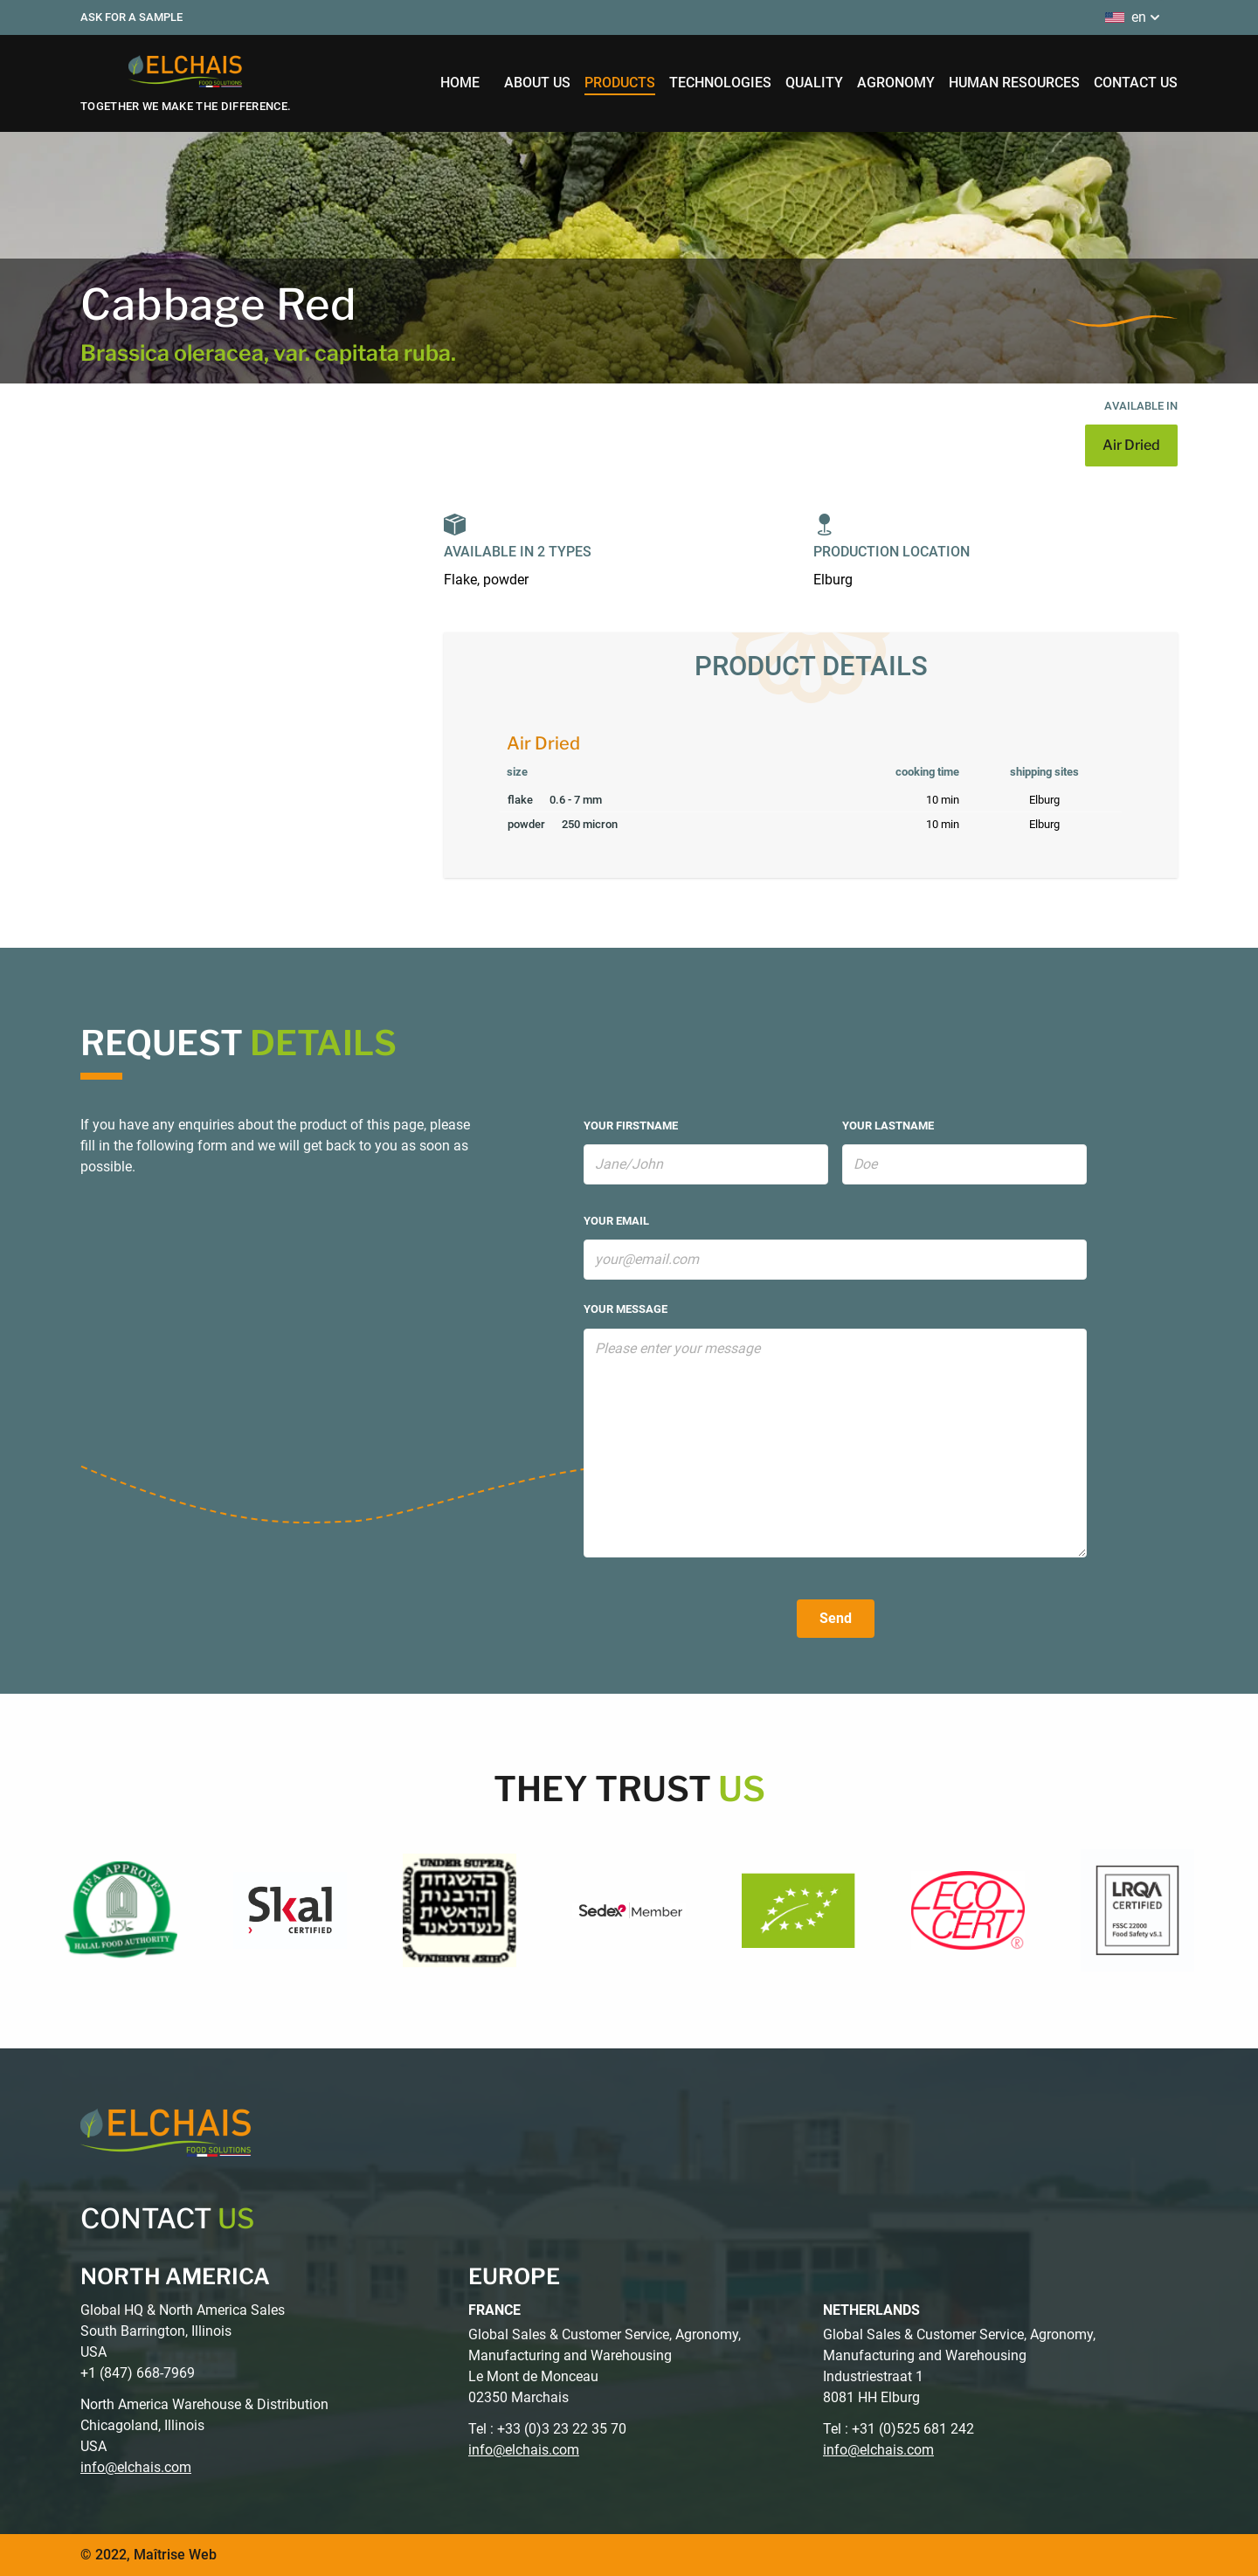 This screenshot has width=1258, height=2576. I want to click on quality, so click(814, 82).